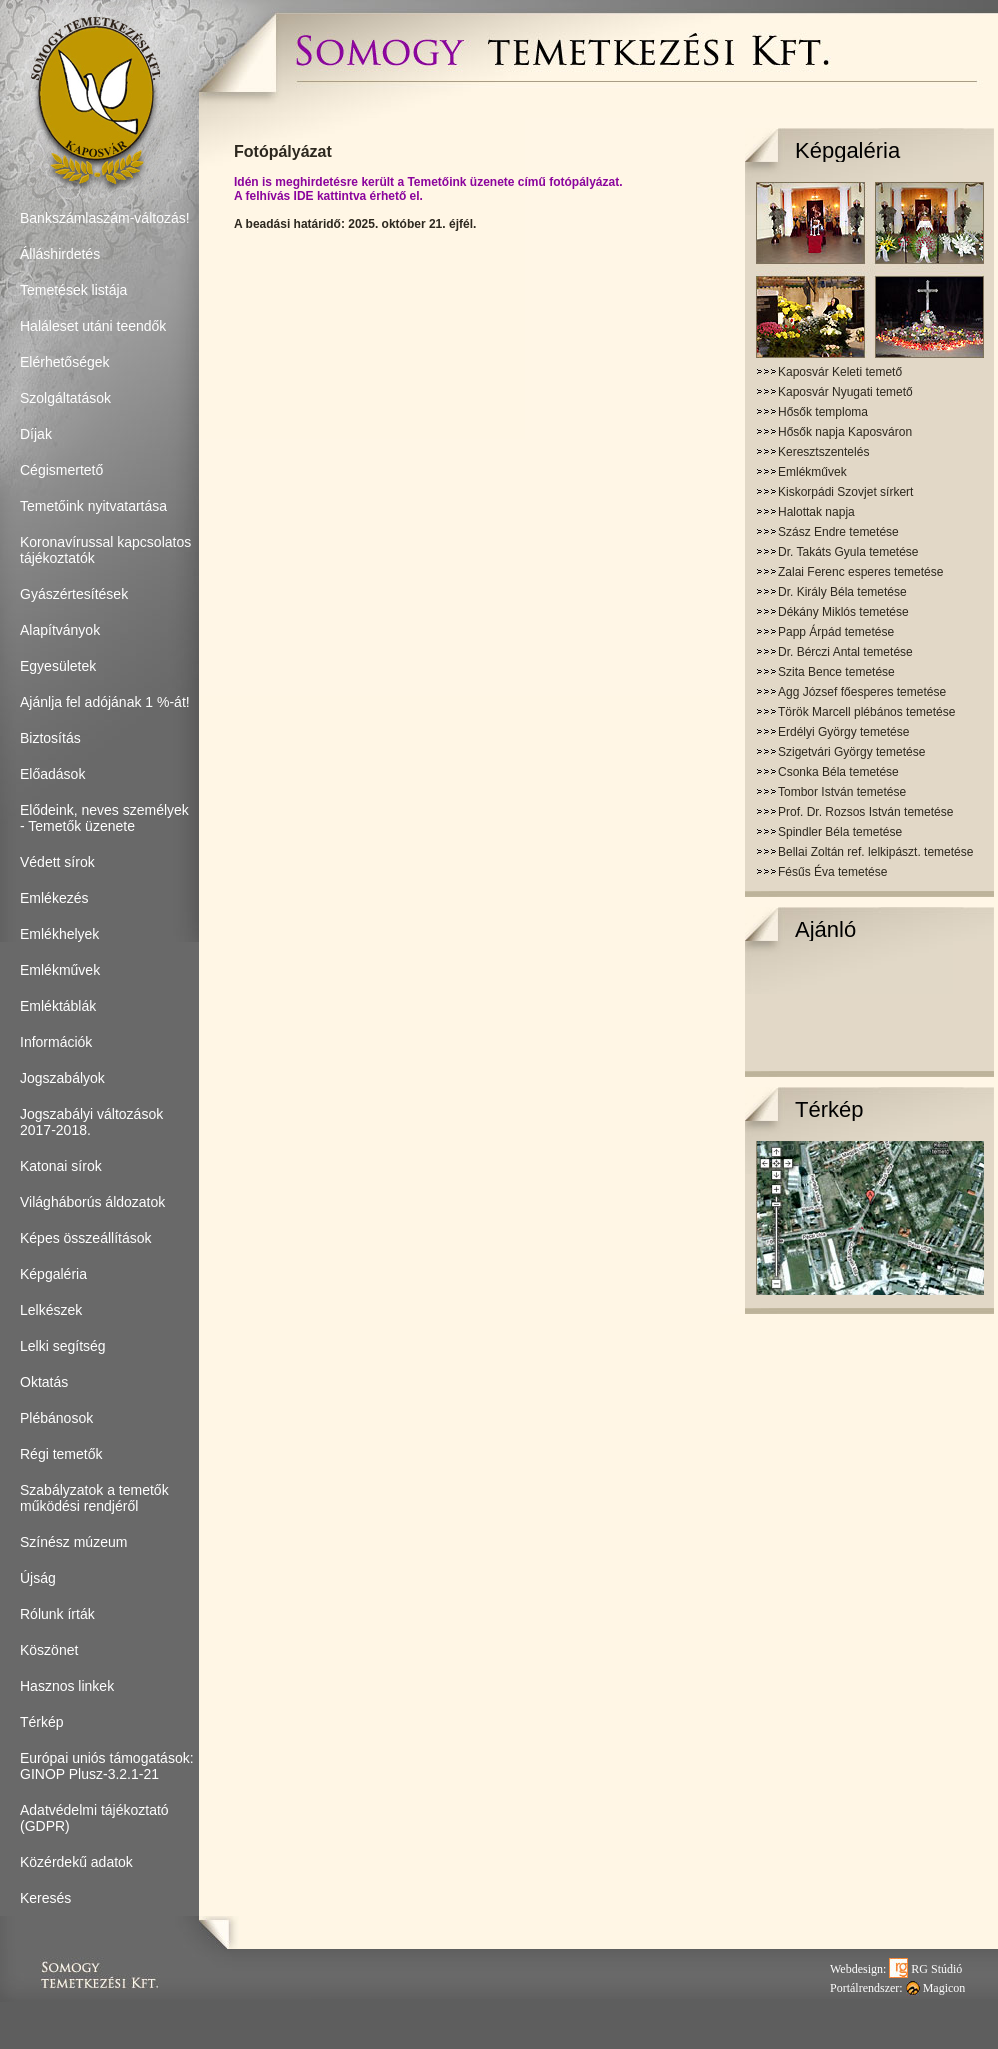 The height and width of the screenshot is (2049, 998). Describe the element at coordinates (838, 772) in the screenshot. I see `Csonka Béla temetése` at that location.